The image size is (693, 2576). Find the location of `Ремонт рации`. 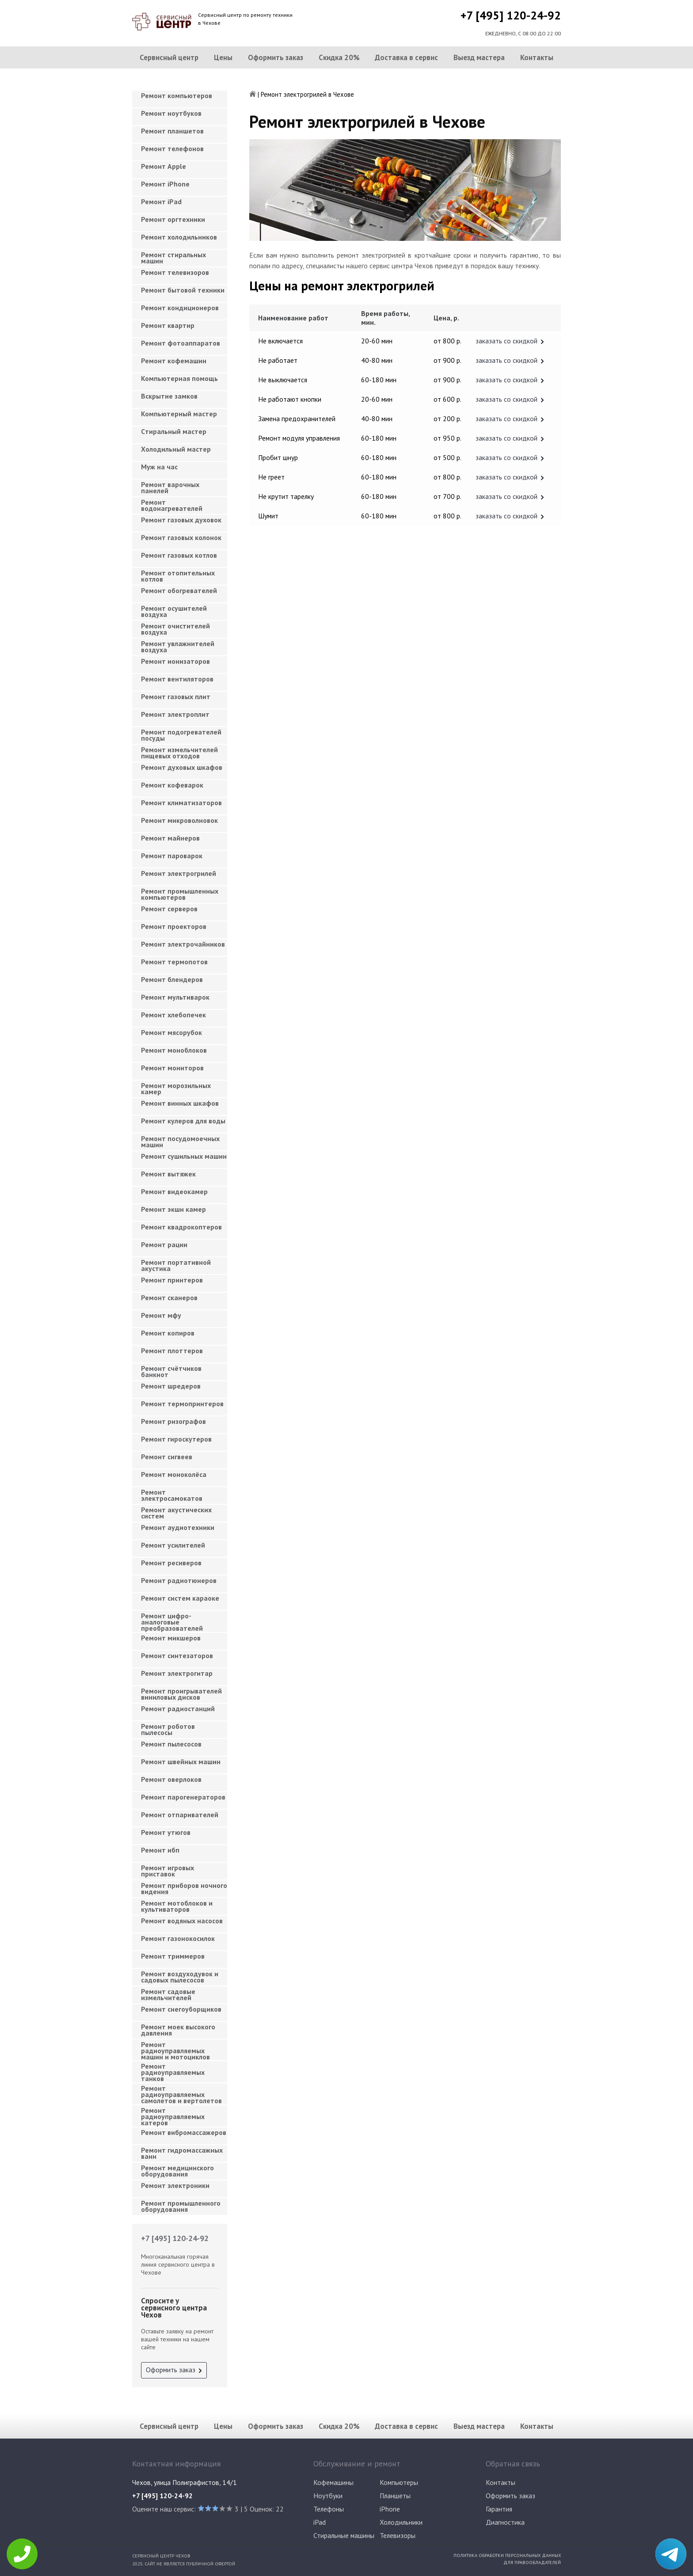

Ремонт рации is located at coordinates (164, 1244).